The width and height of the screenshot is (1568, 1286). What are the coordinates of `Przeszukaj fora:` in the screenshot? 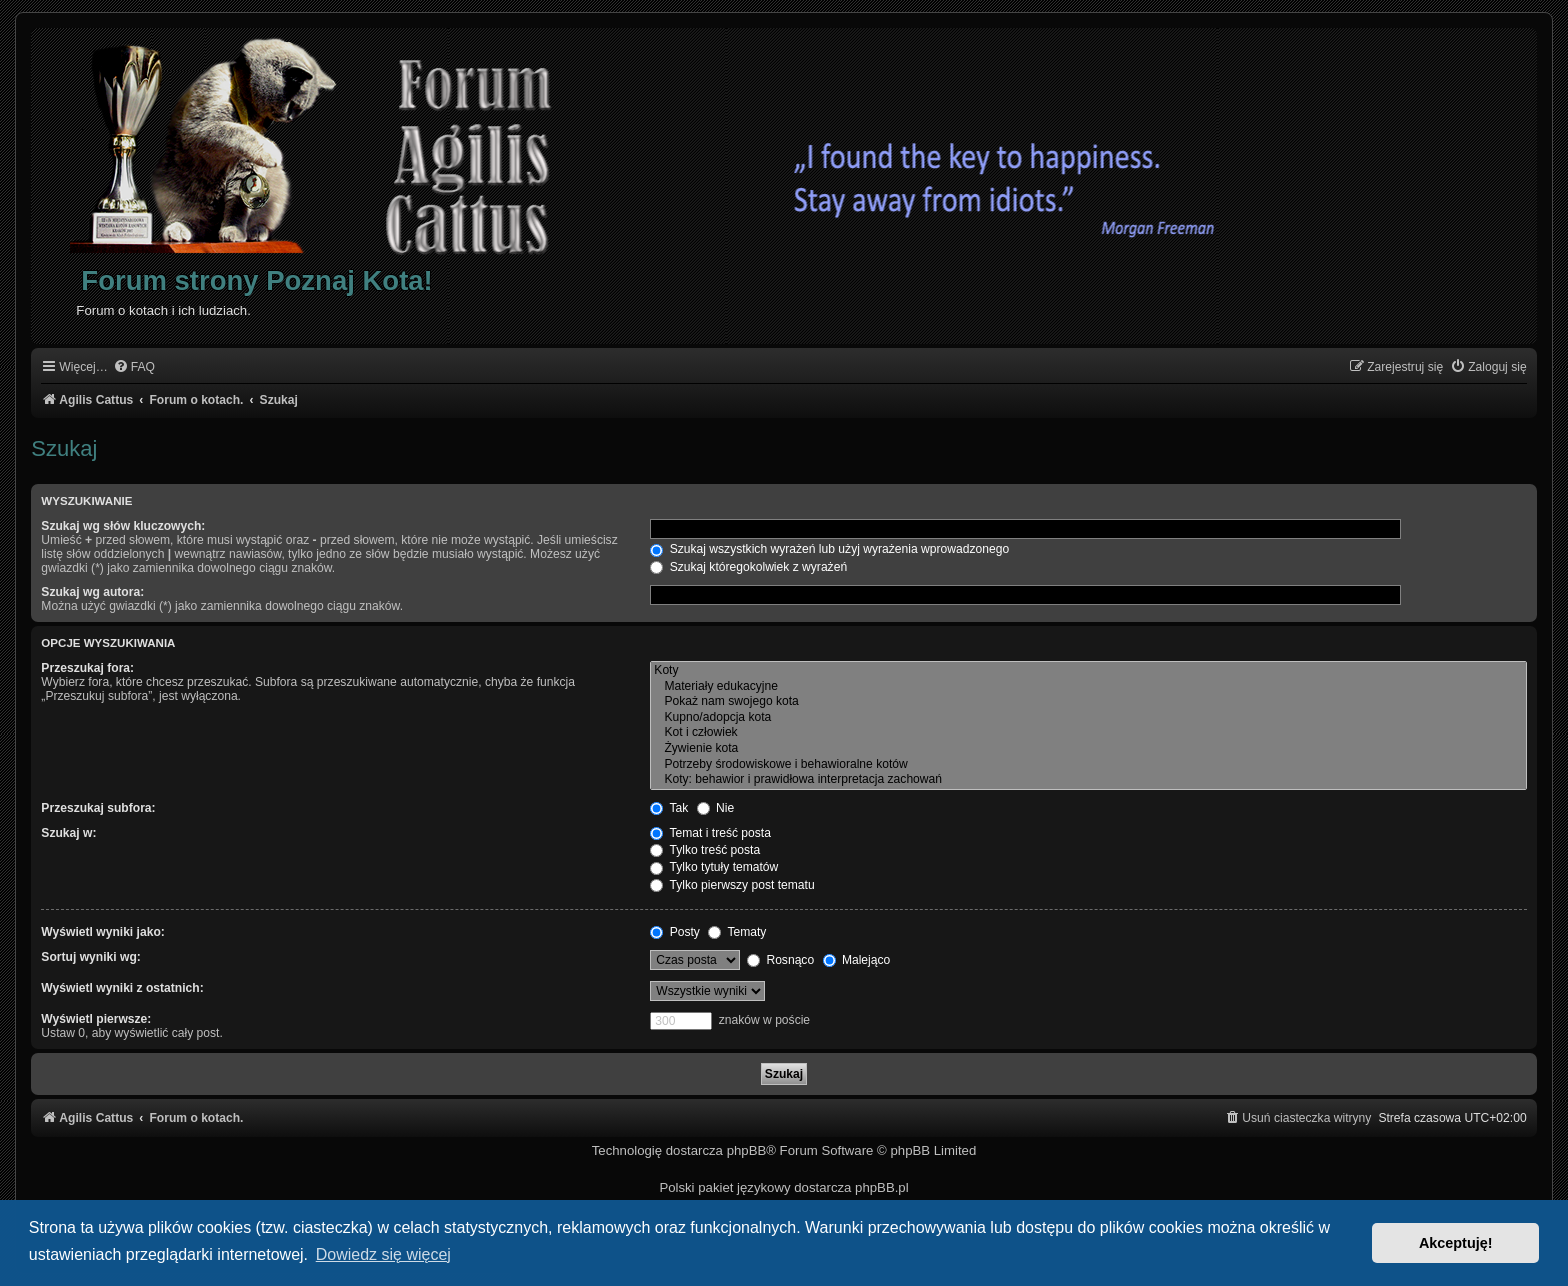 It's located at (87, 668).